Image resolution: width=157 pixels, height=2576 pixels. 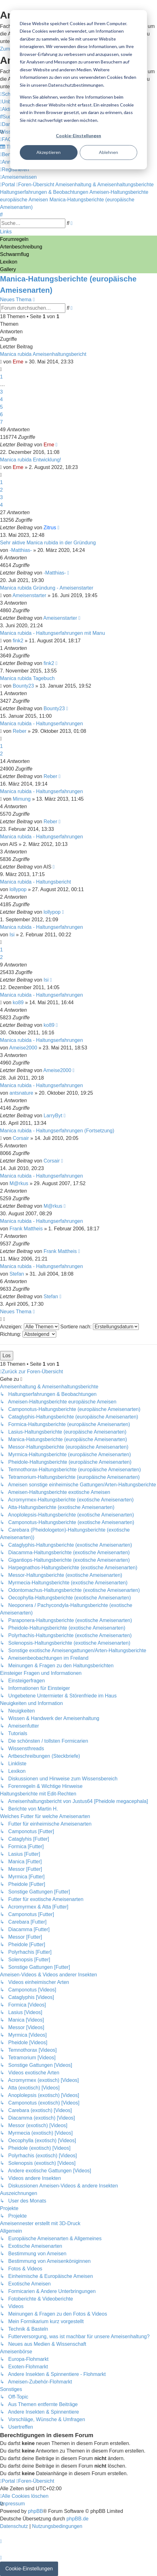 I want to click on Richtung:, so click(x=28, y=1334).